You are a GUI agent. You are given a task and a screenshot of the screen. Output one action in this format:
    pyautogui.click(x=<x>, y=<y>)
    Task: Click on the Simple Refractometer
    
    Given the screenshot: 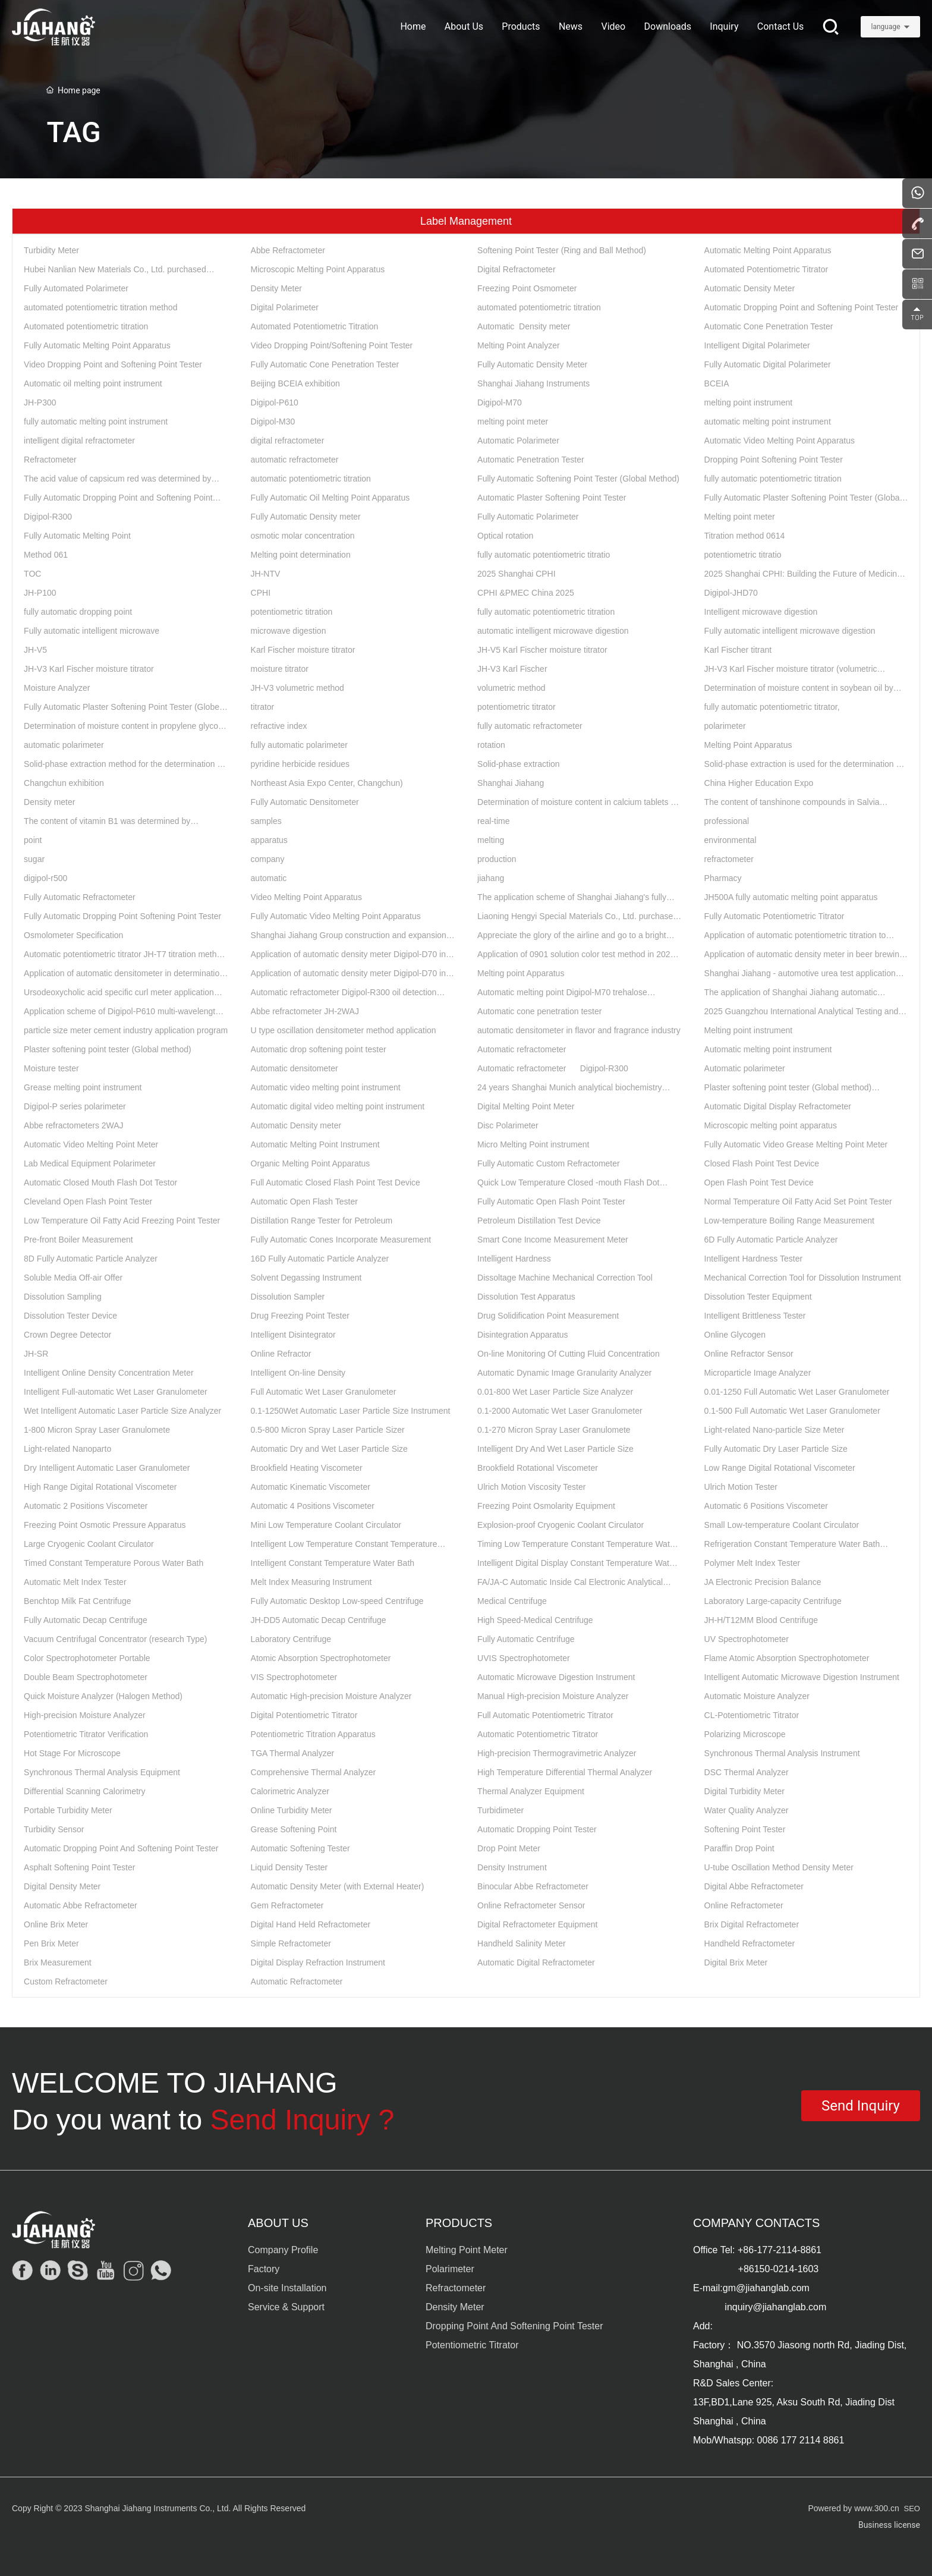 What is the action you would take?
    pyautogui.click(x=291, y=1943)
    